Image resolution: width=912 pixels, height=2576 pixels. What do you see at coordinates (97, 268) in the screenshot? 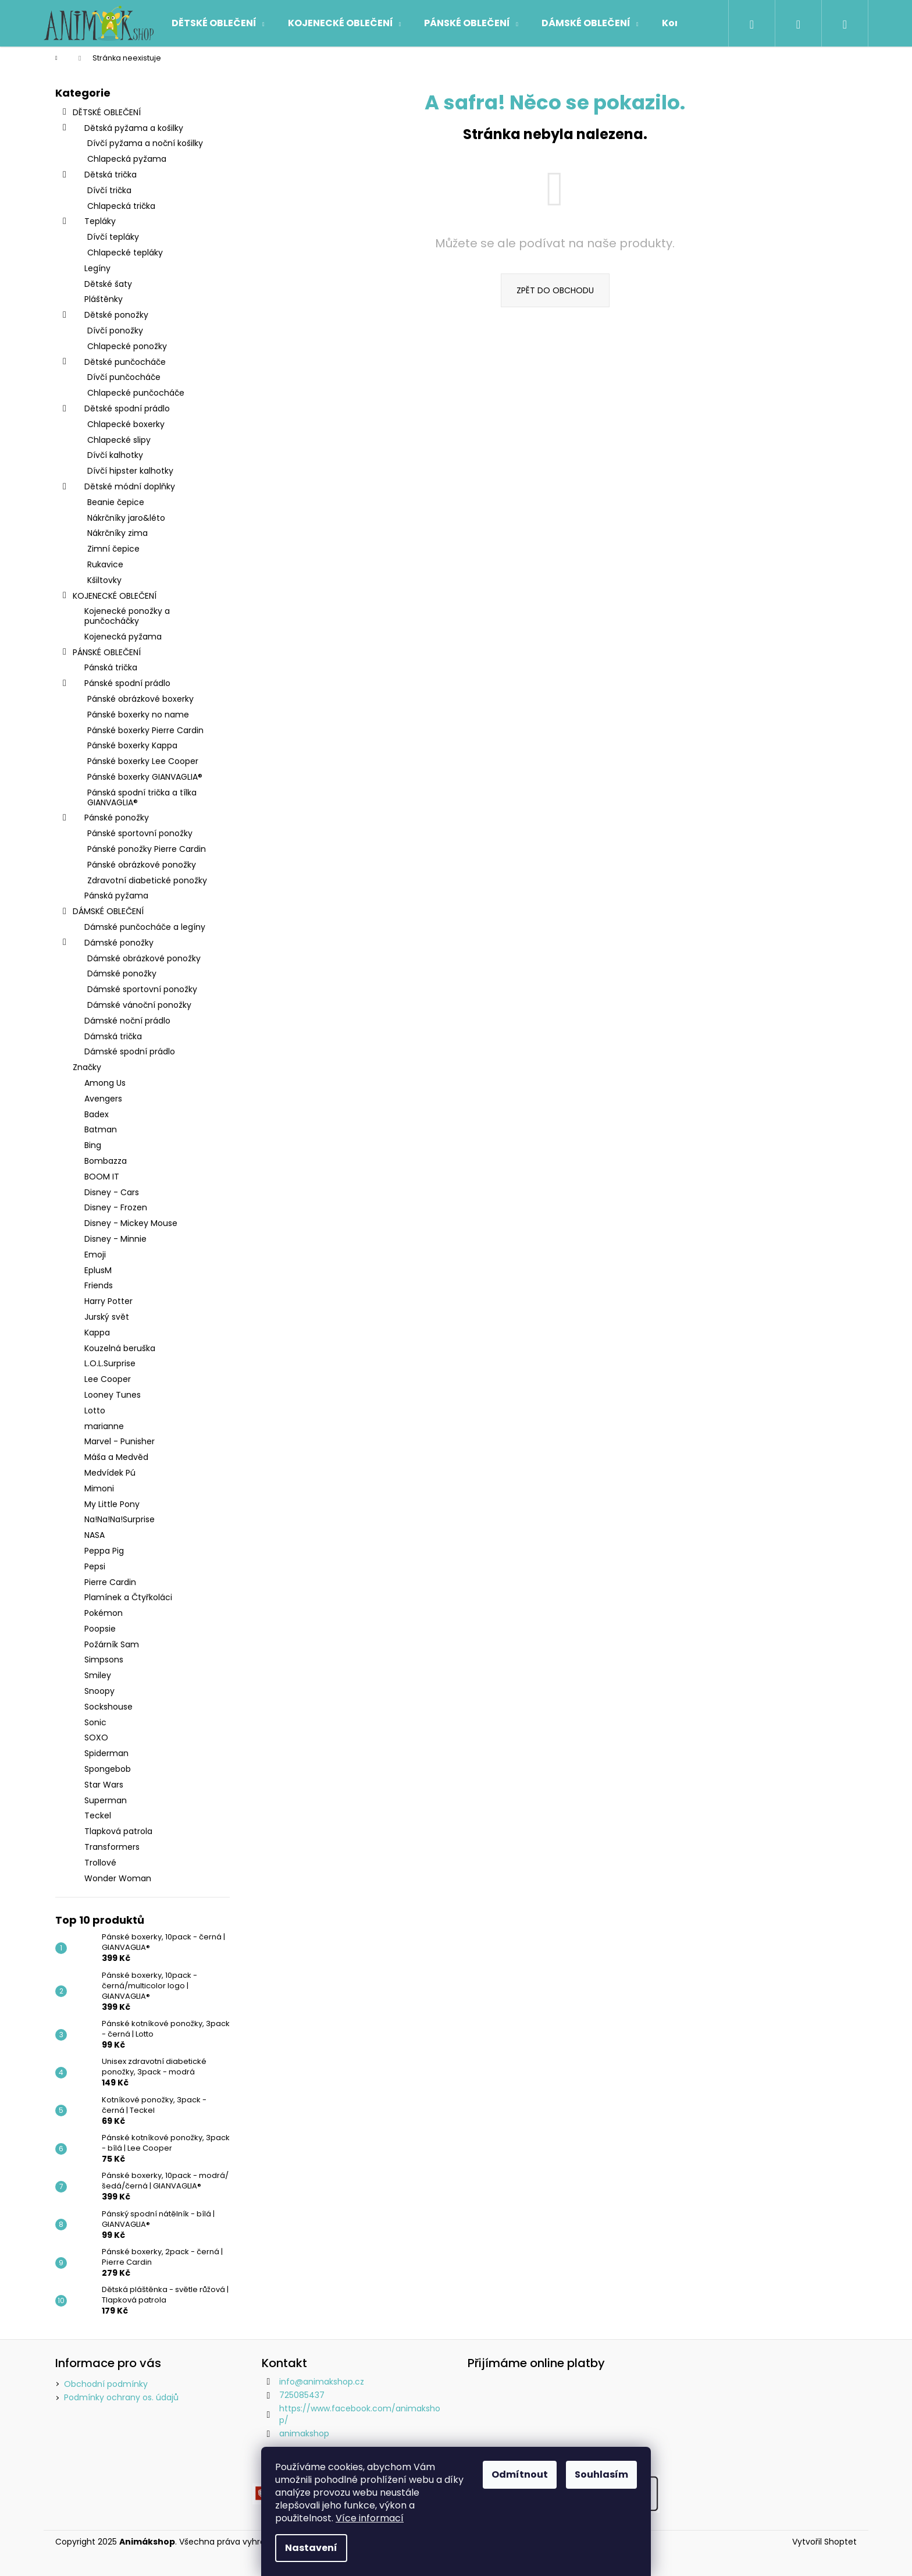
I see `Legíny` at bounding box center [97, 268].